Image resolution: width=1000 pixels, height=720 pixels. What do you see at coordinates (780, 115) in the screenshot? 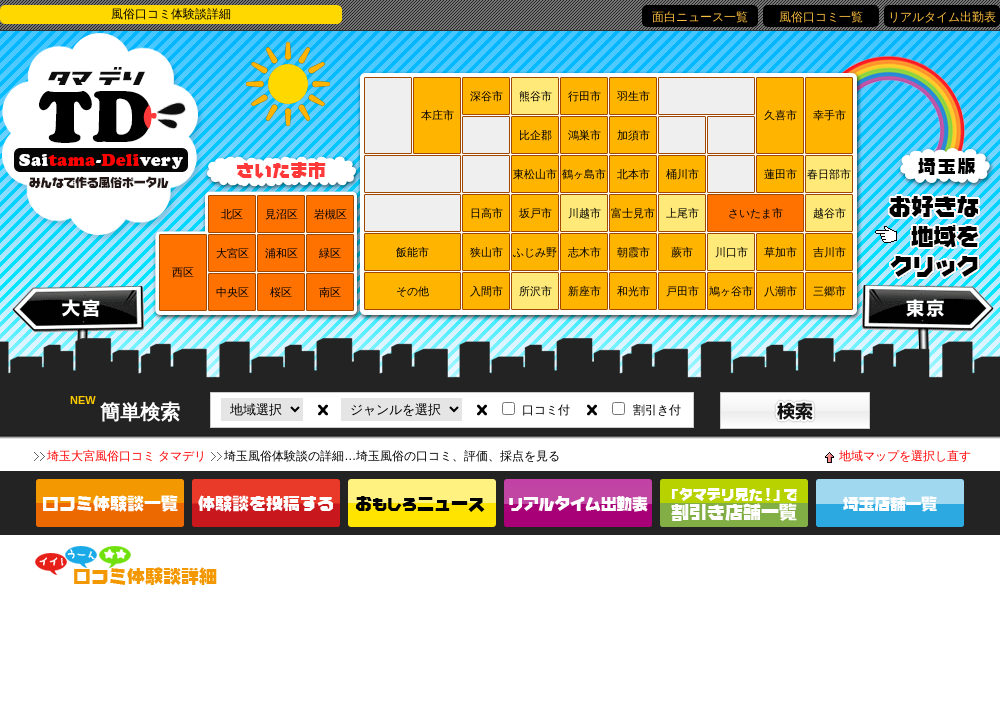
I see `久喜市` at bounding box center [780, 115].